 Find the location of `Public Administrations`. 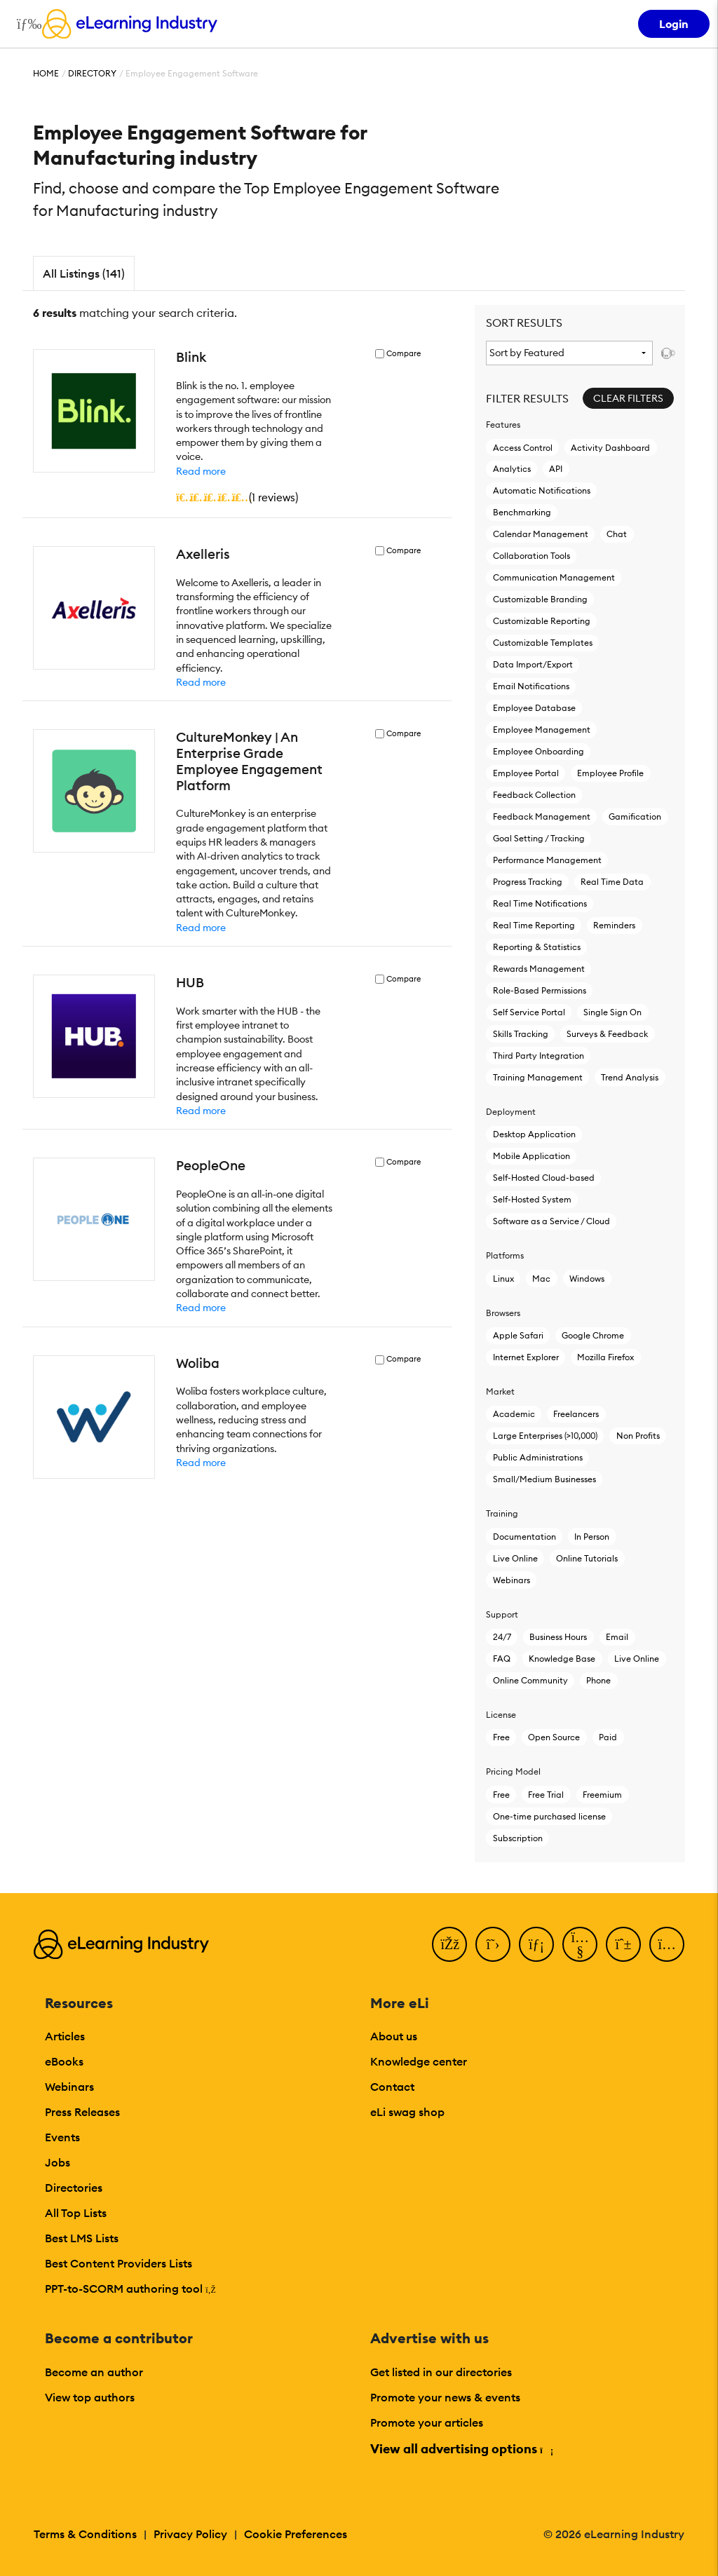

Public Administrations is located at coordinates (538, 1457).